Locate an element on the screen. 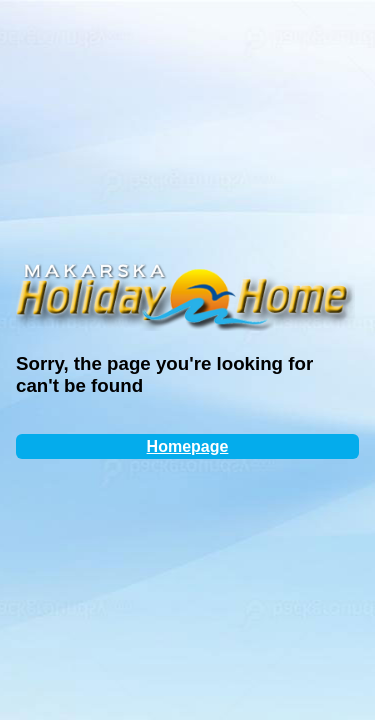  Homepage is located at coordinates (188, 446).